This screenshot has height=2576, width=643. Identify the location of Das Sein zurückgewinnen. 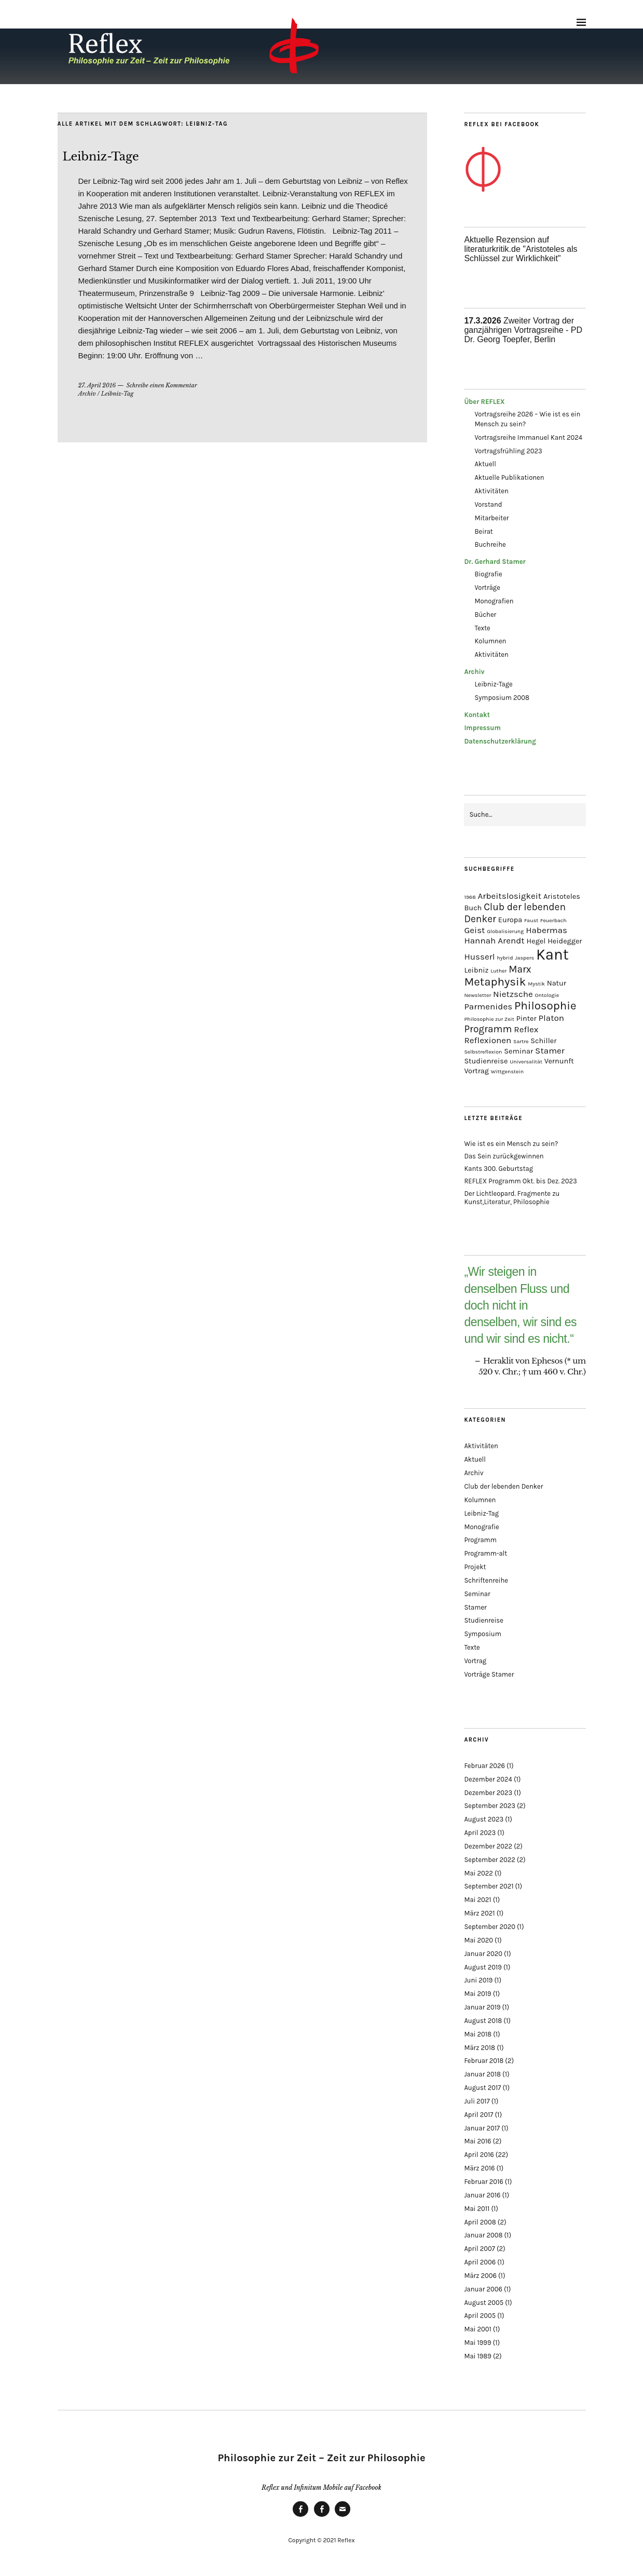
(503, 1156).